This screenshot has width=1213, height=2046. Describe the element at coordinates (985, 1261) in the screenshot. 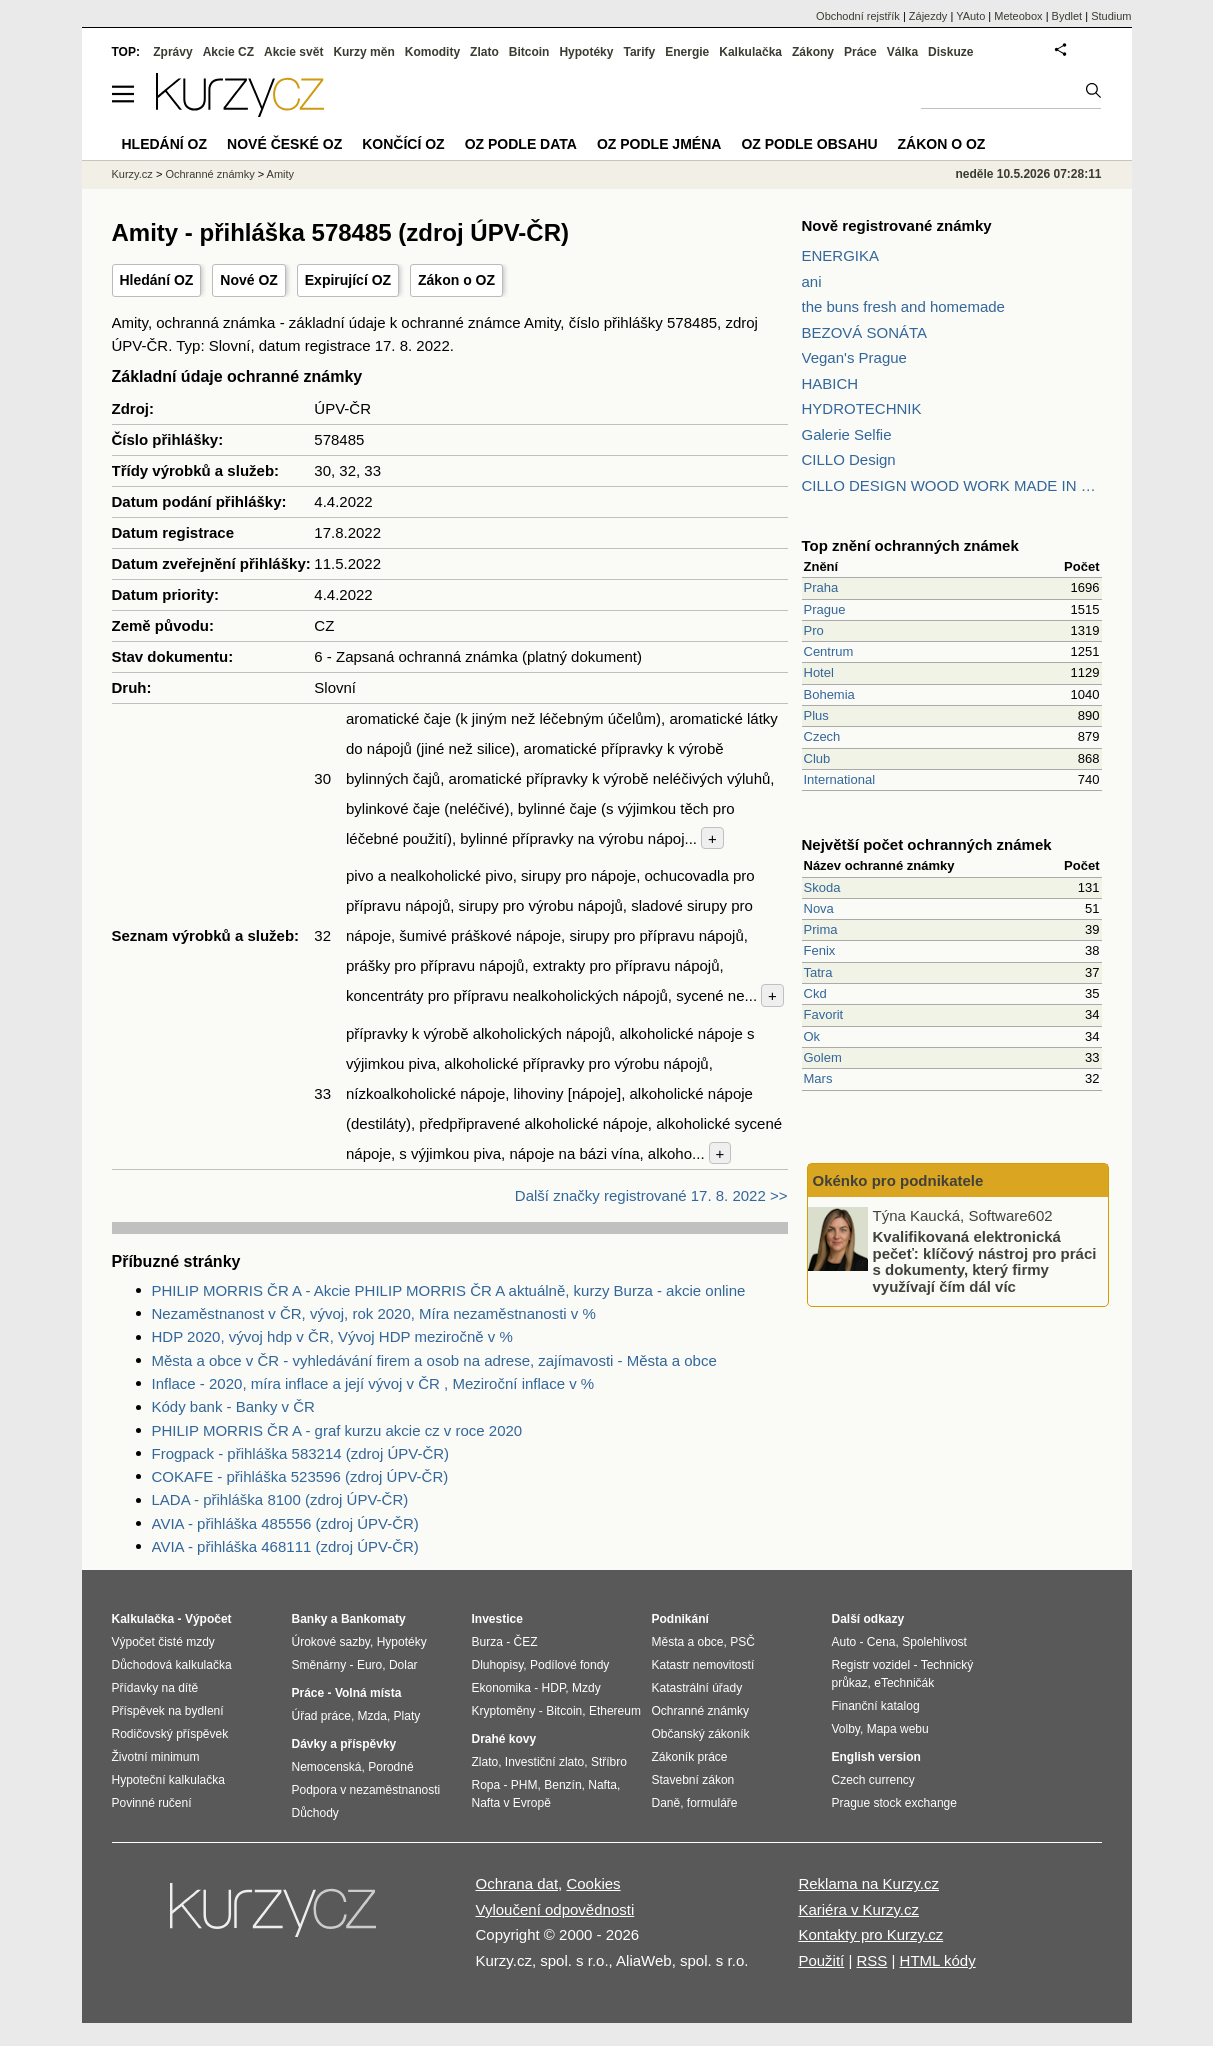

I see `Kvalifikovaná elektronická pečeť: klíčový nástroj pro práci s dokumenty, který firmy využívají čím dál víc` at that location.